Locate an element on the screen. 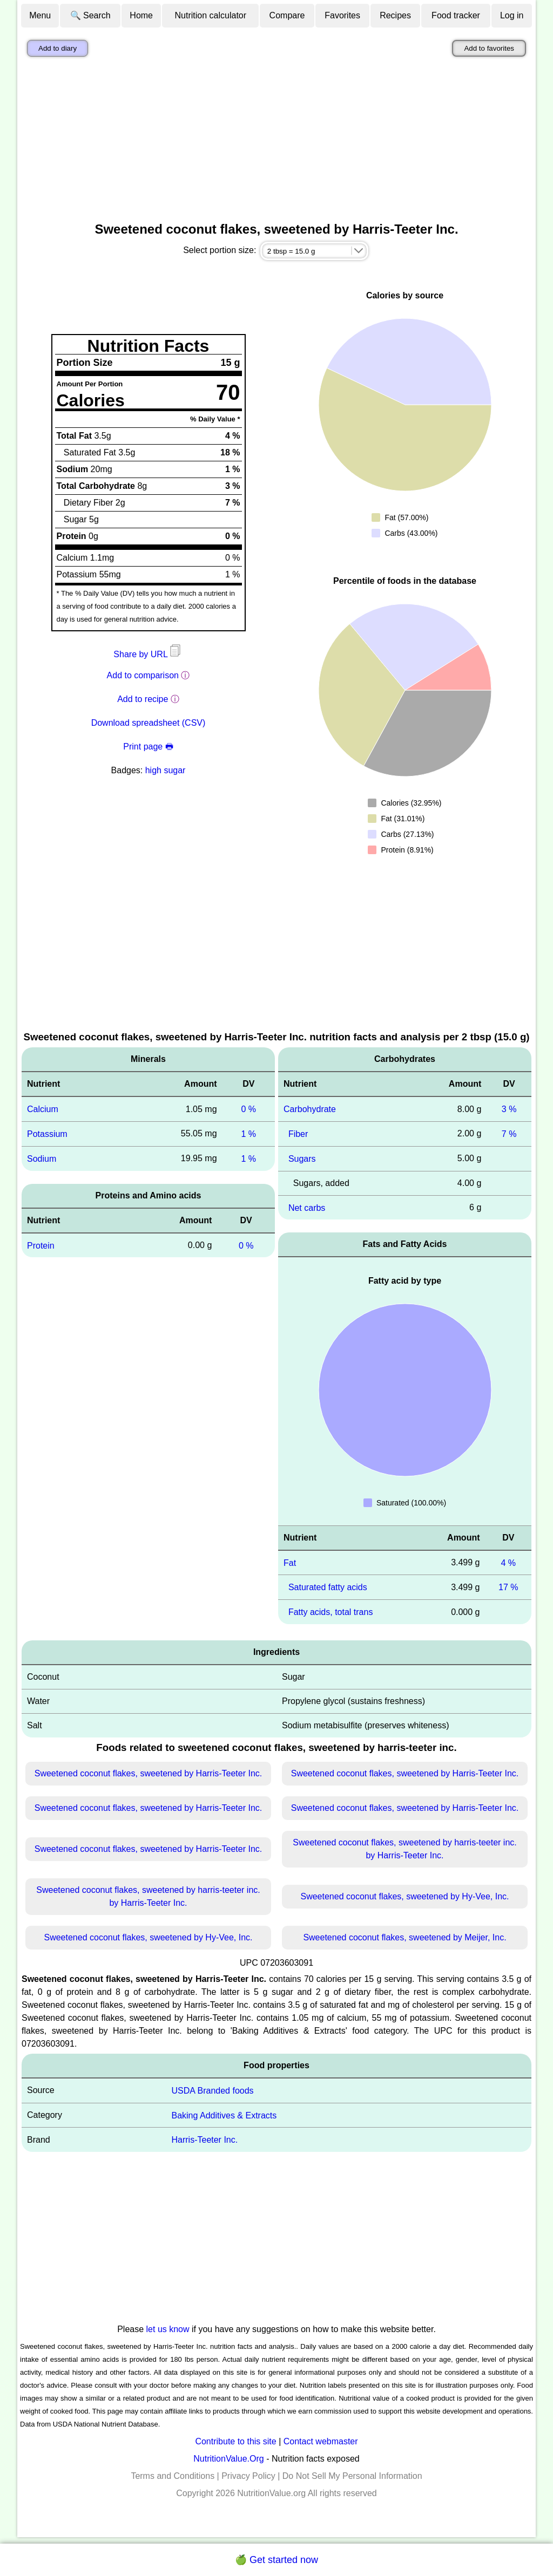 The image size is (553, 2576). Compare is located at coordinates (287, 15).